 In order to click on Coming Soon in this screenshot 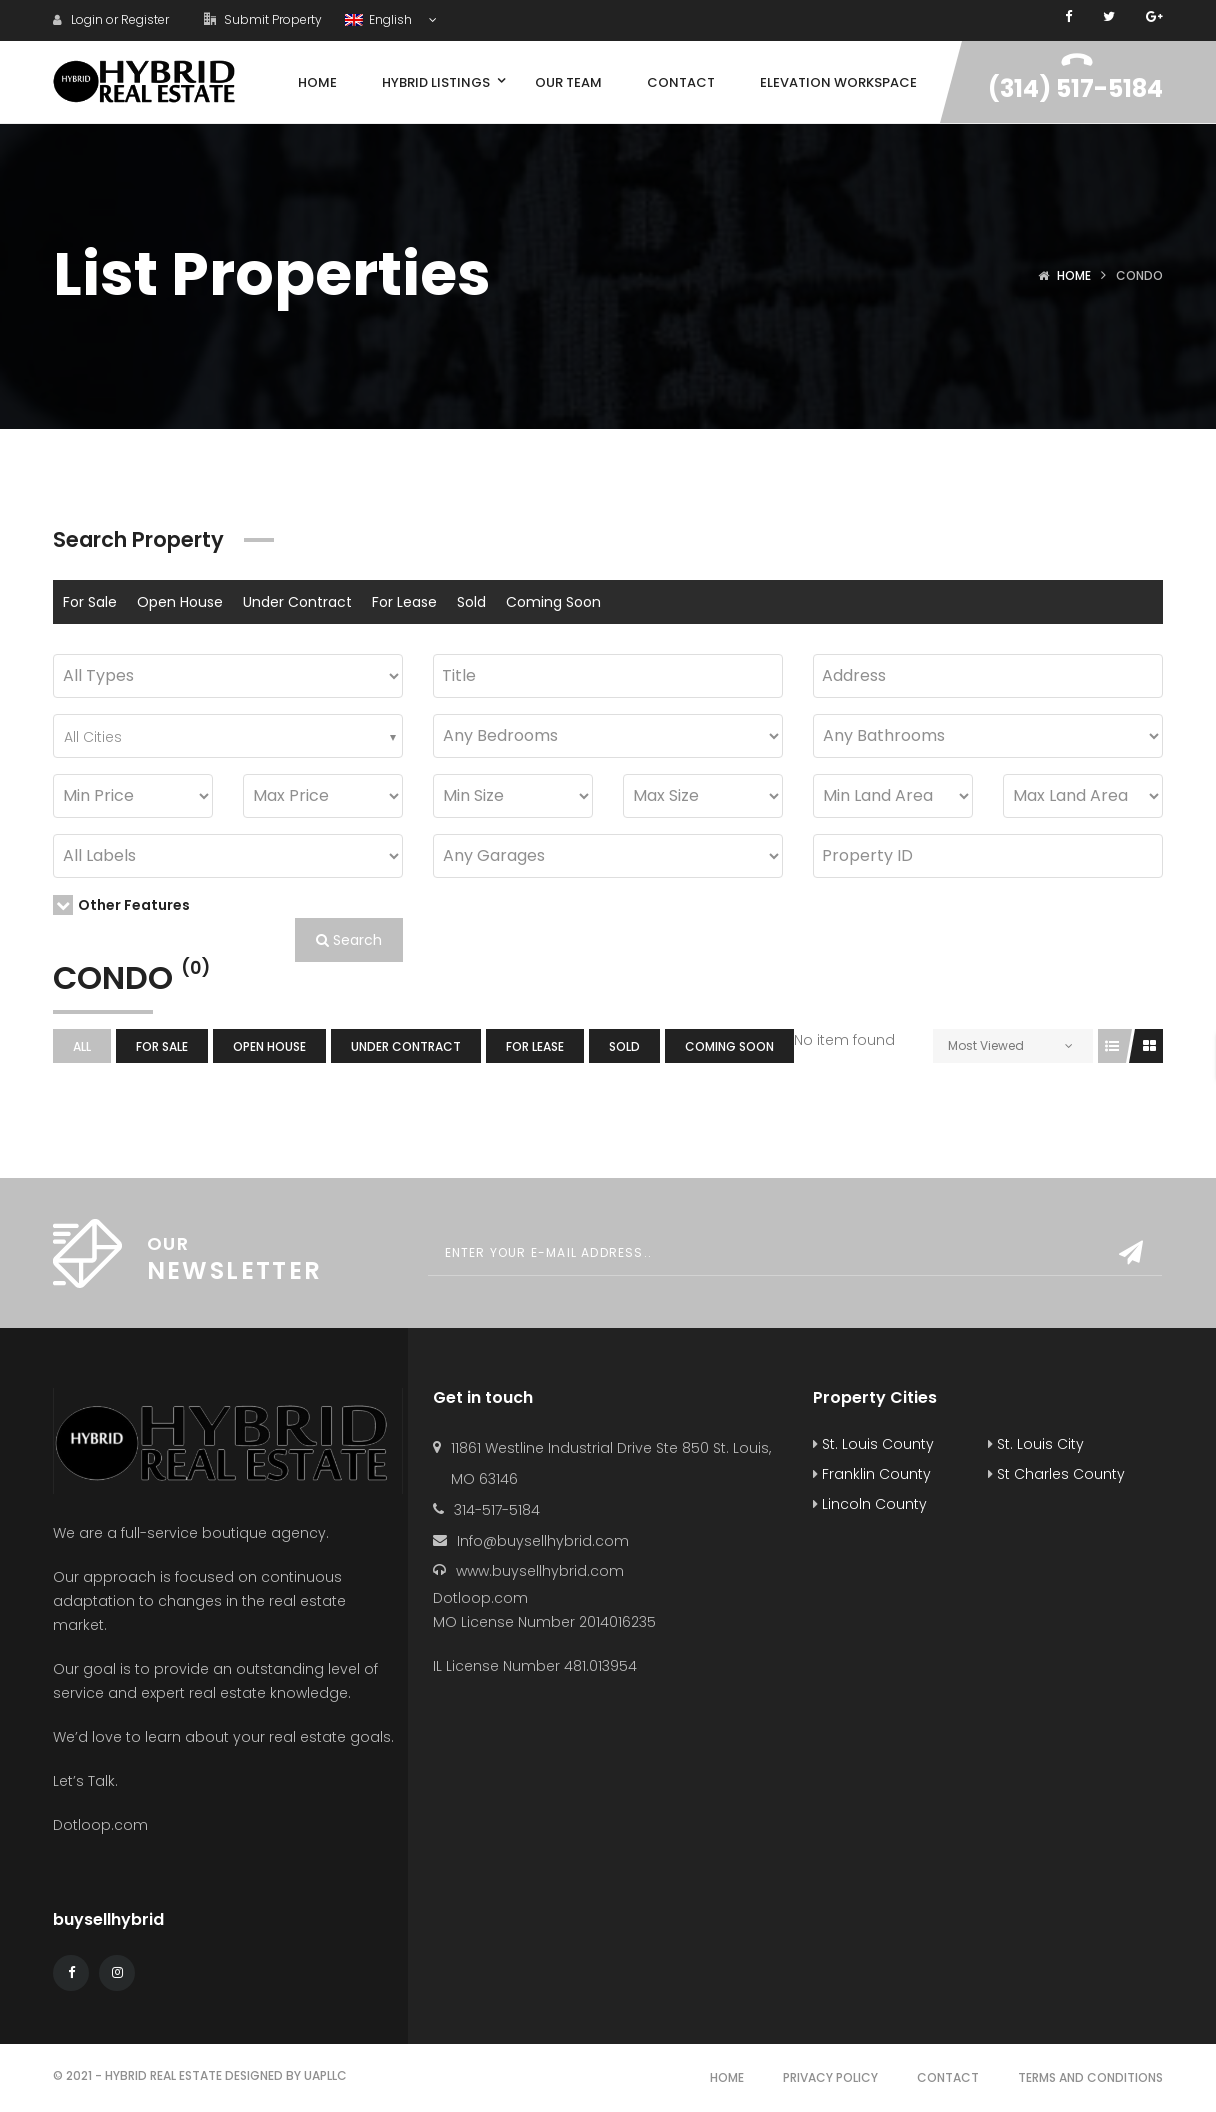, I will do `click(553, 602)`.